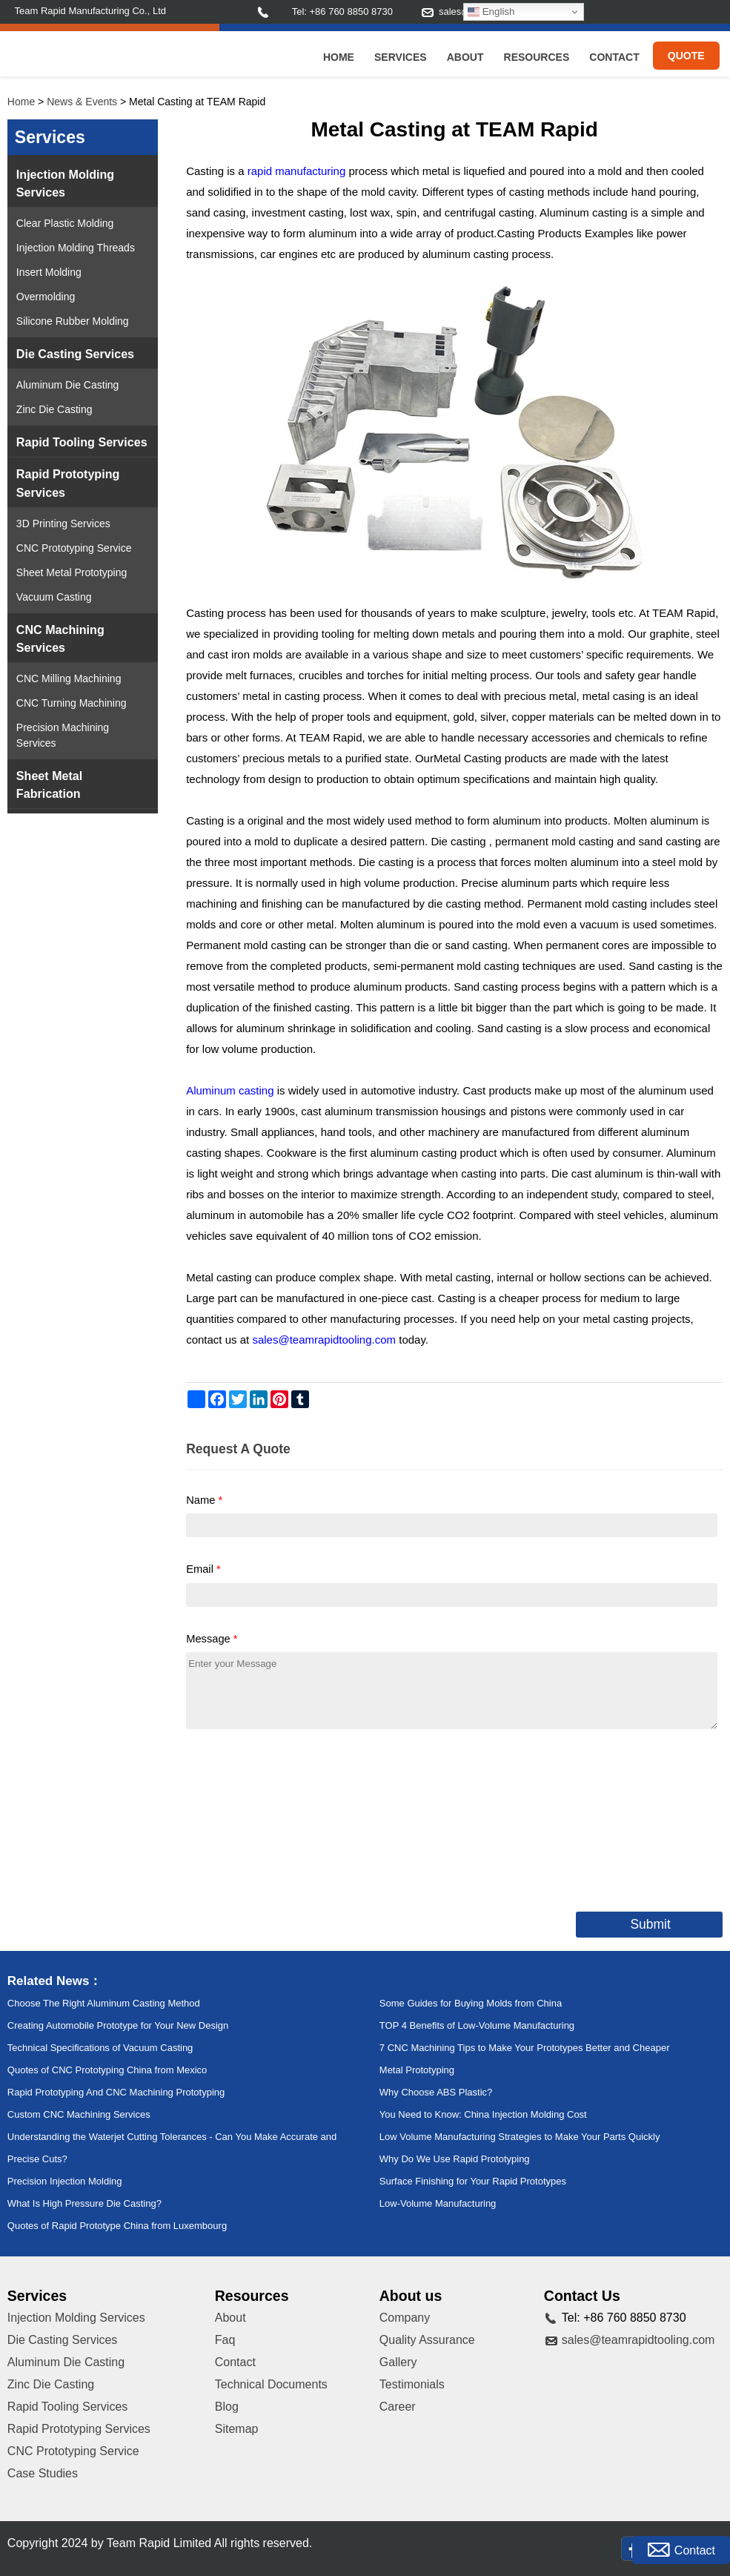 The width and height of the screenshot is (730, 2576). I want to click on English, so click(491, 12).